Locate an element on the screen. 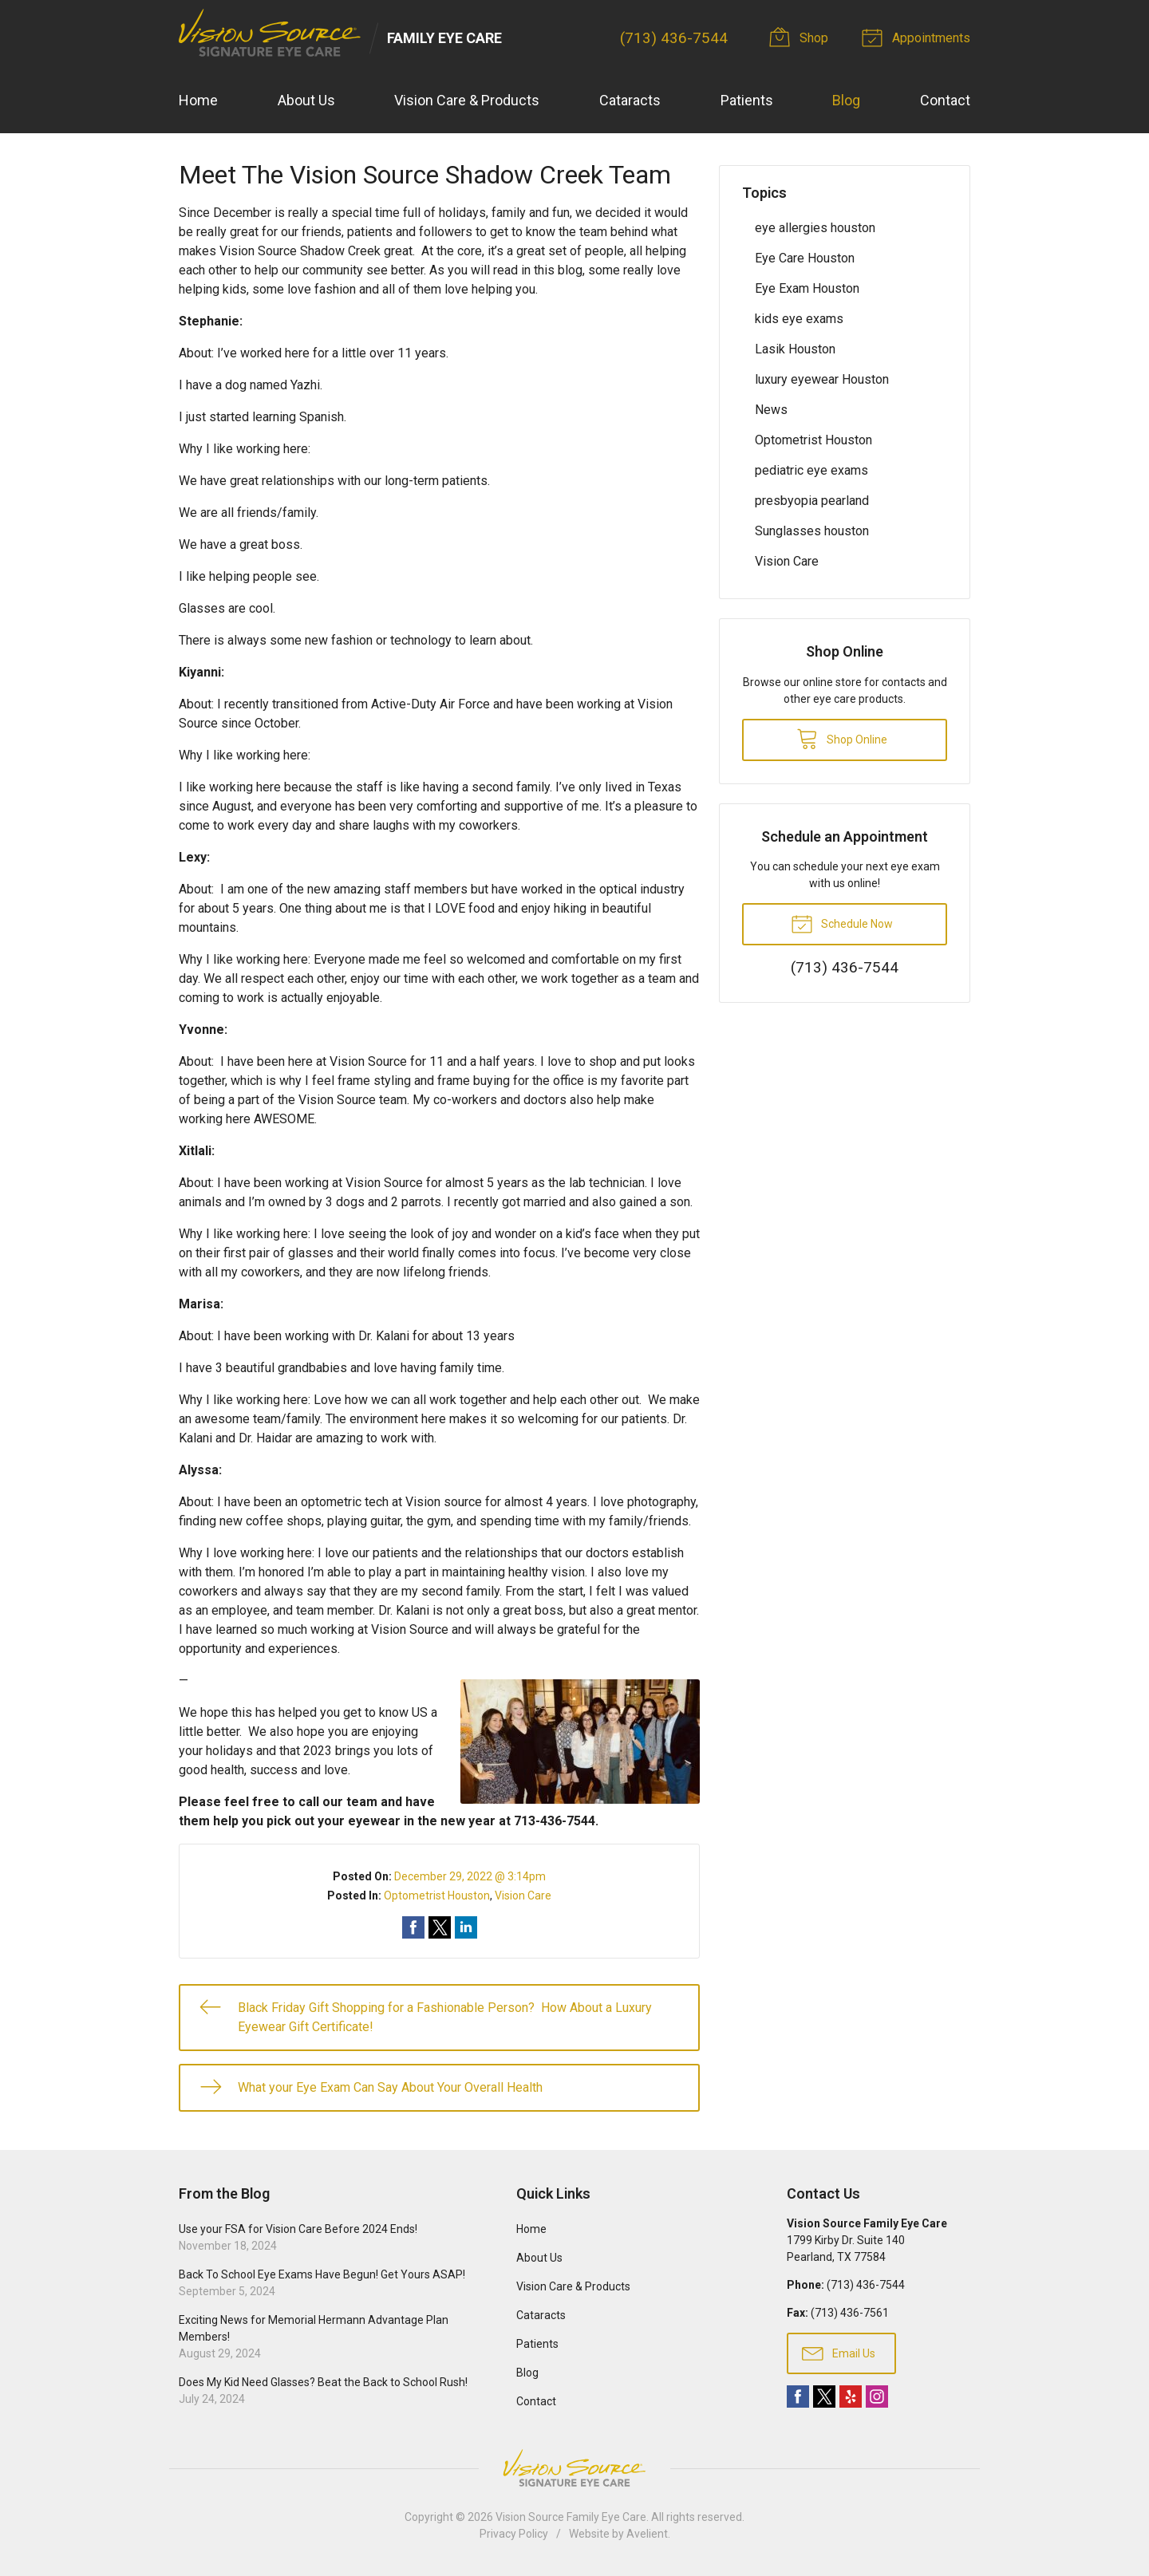 Image resolution: width=1149 pixels, height=2576 pixels. Cataracts is located at coordinates (630, 100).